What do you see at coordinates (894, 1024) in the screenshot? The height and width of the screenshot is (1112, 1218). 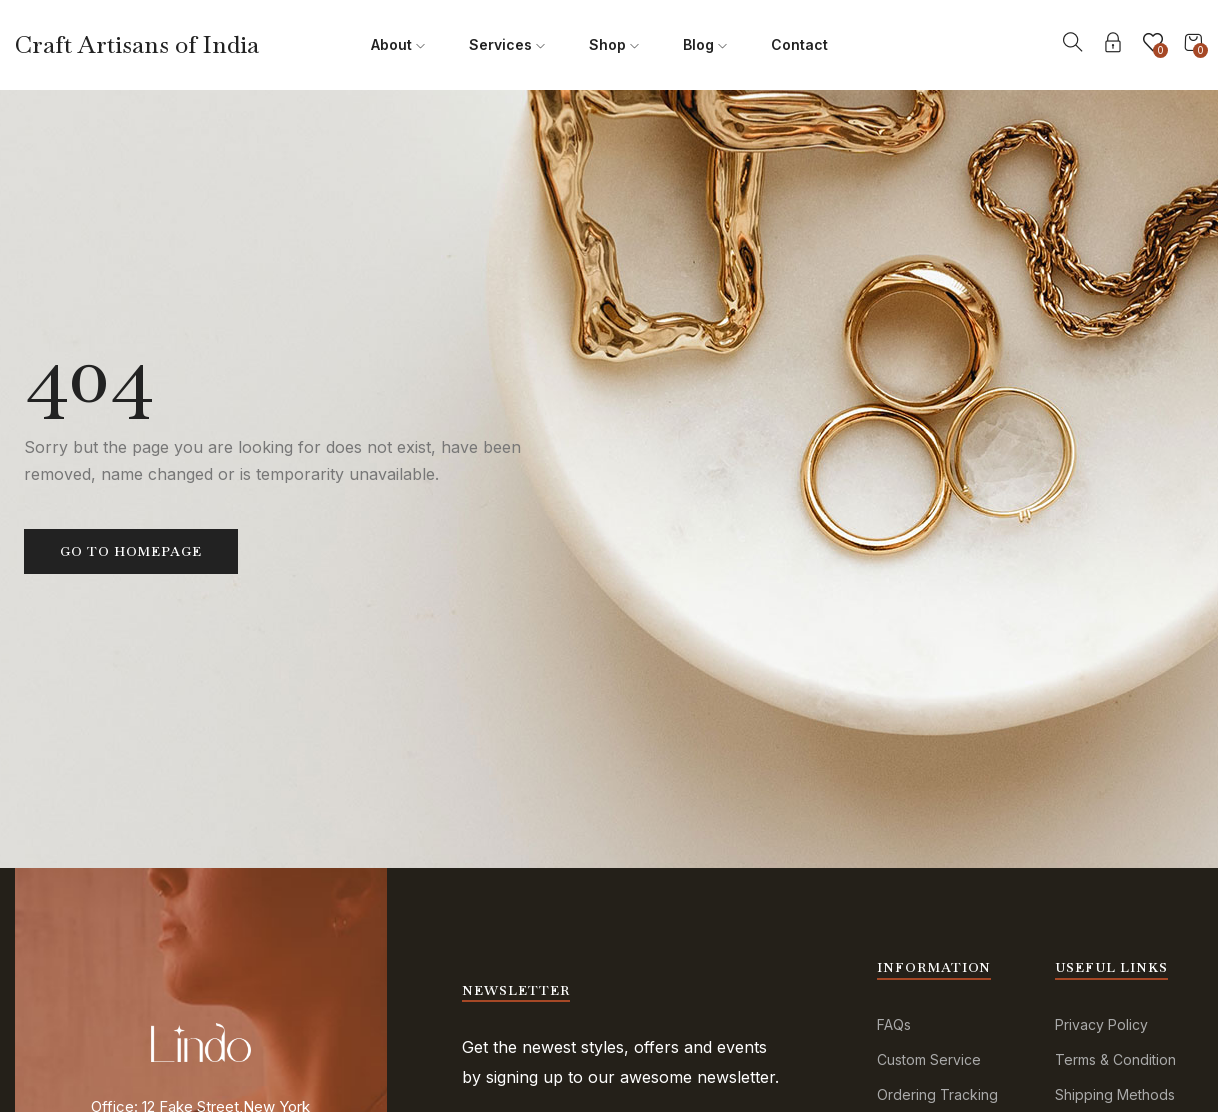 I see `FAQs` at bounding box center [894, 1024].